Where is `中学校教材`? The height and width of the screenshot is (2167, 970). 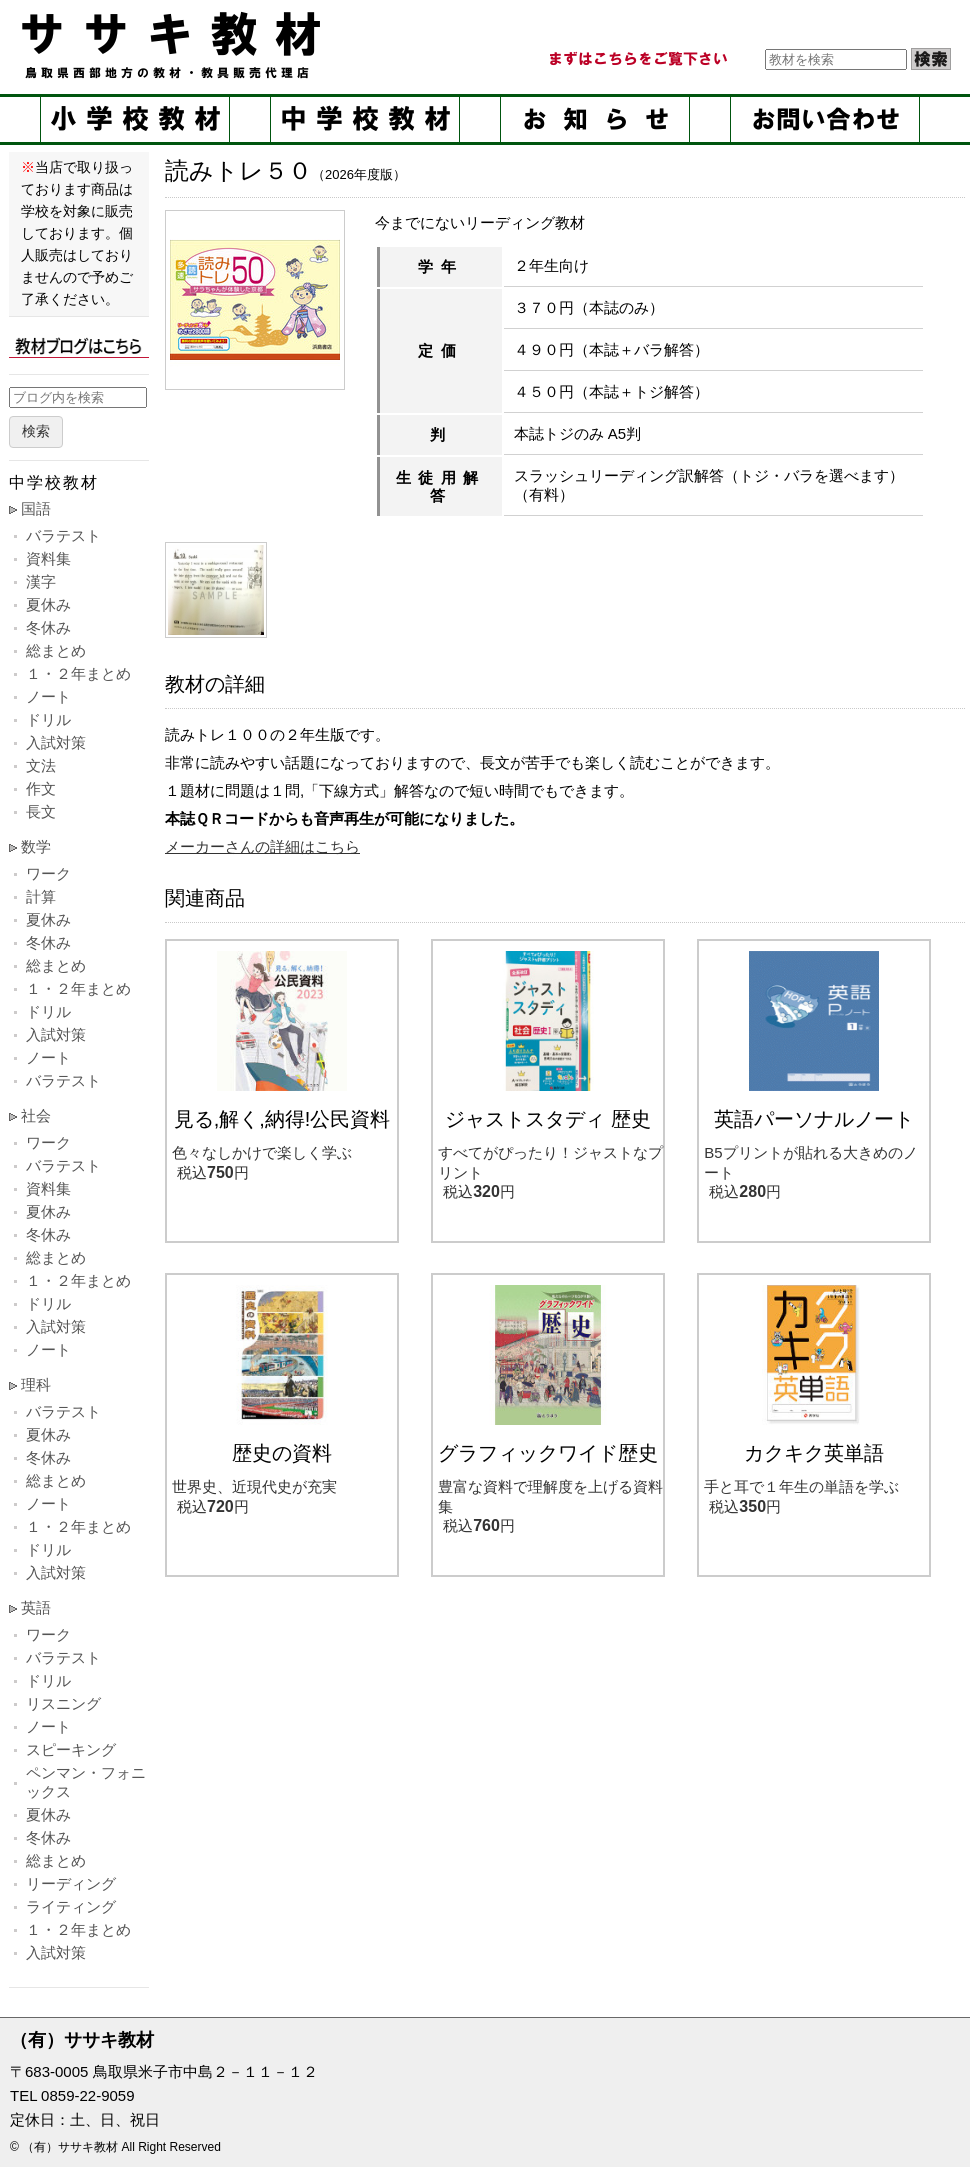
中学校教材 is located at coordinates (365, 119).